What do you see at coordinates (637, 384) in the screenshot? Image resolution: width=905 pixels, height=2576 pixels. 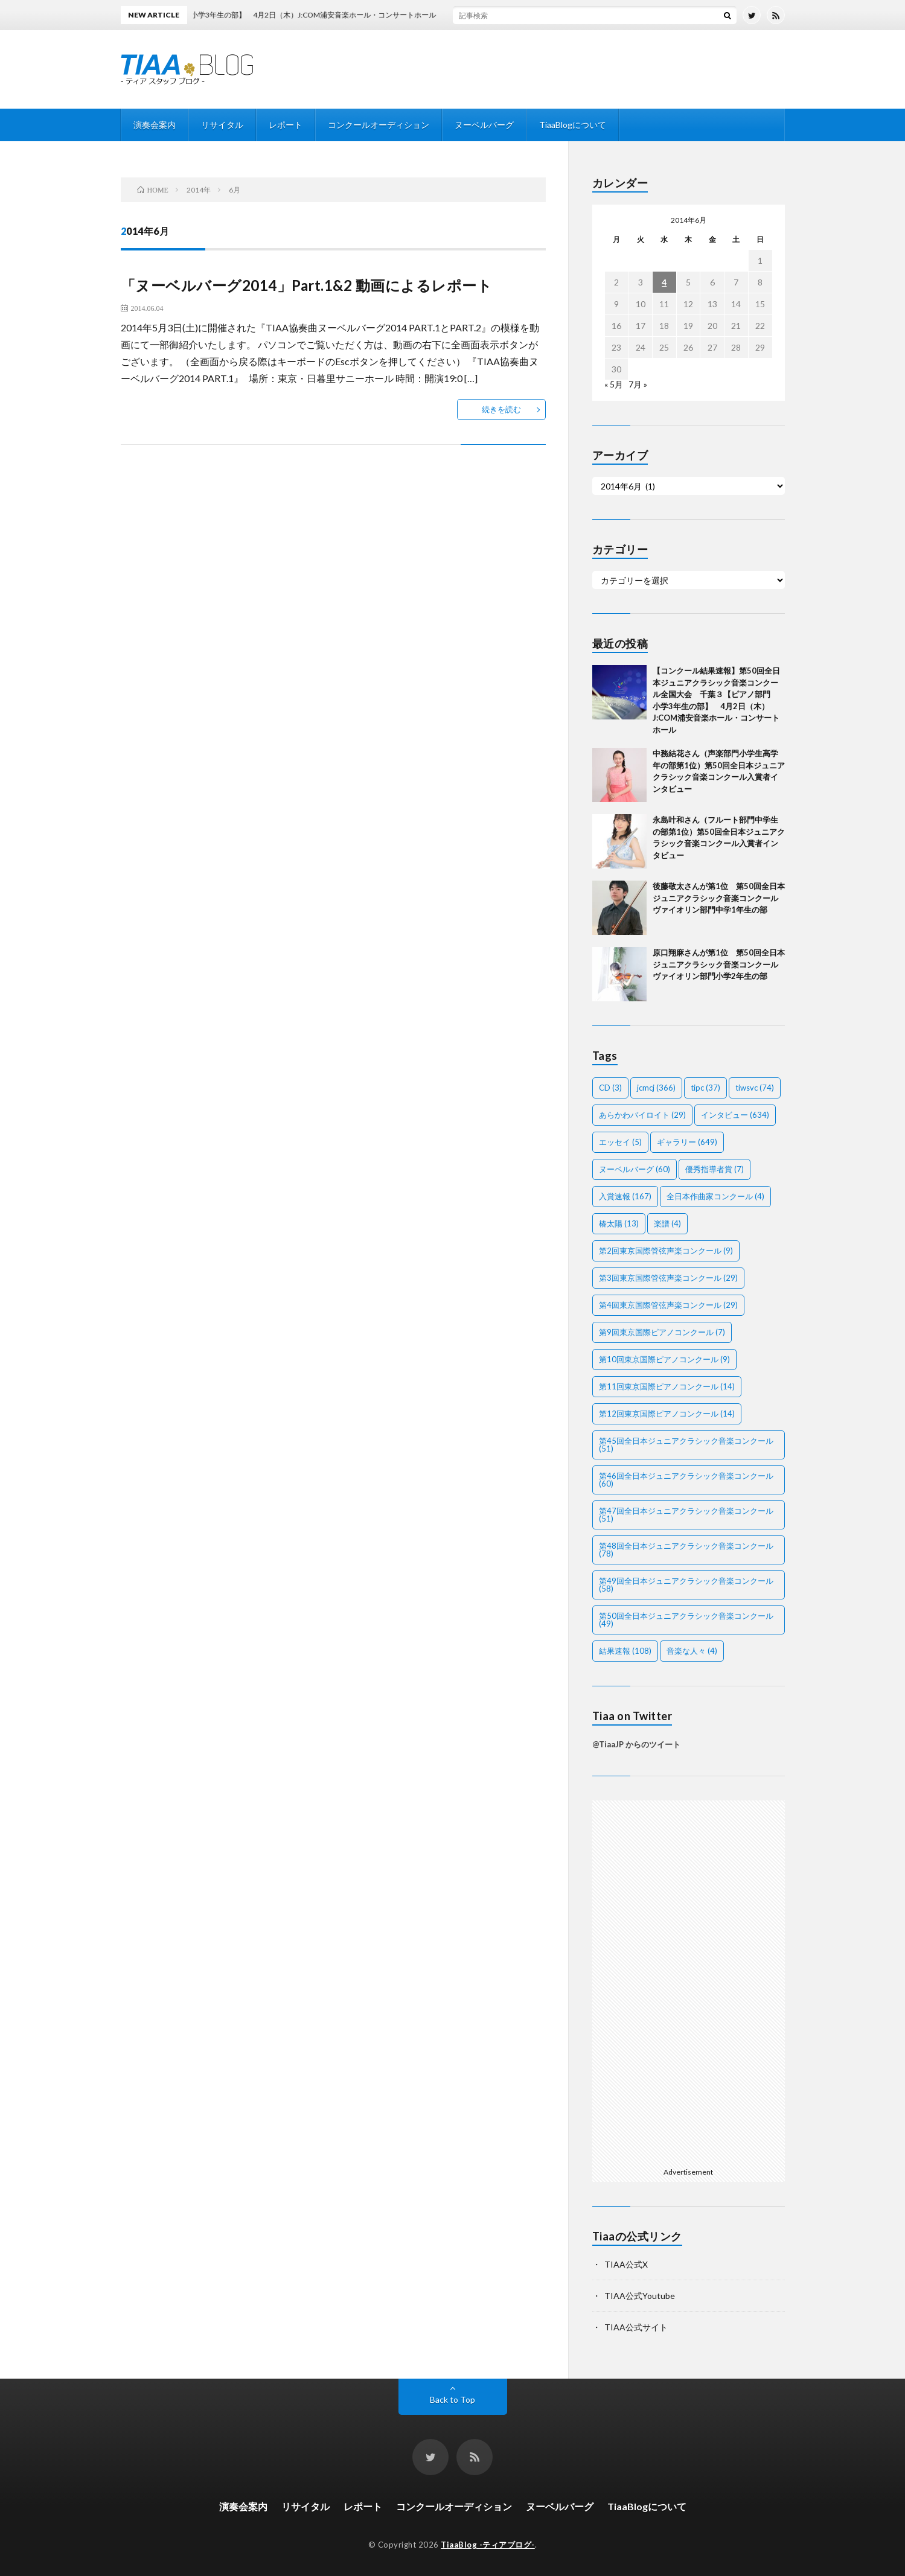 I see `7月 »` at bounding box center [637, 384].